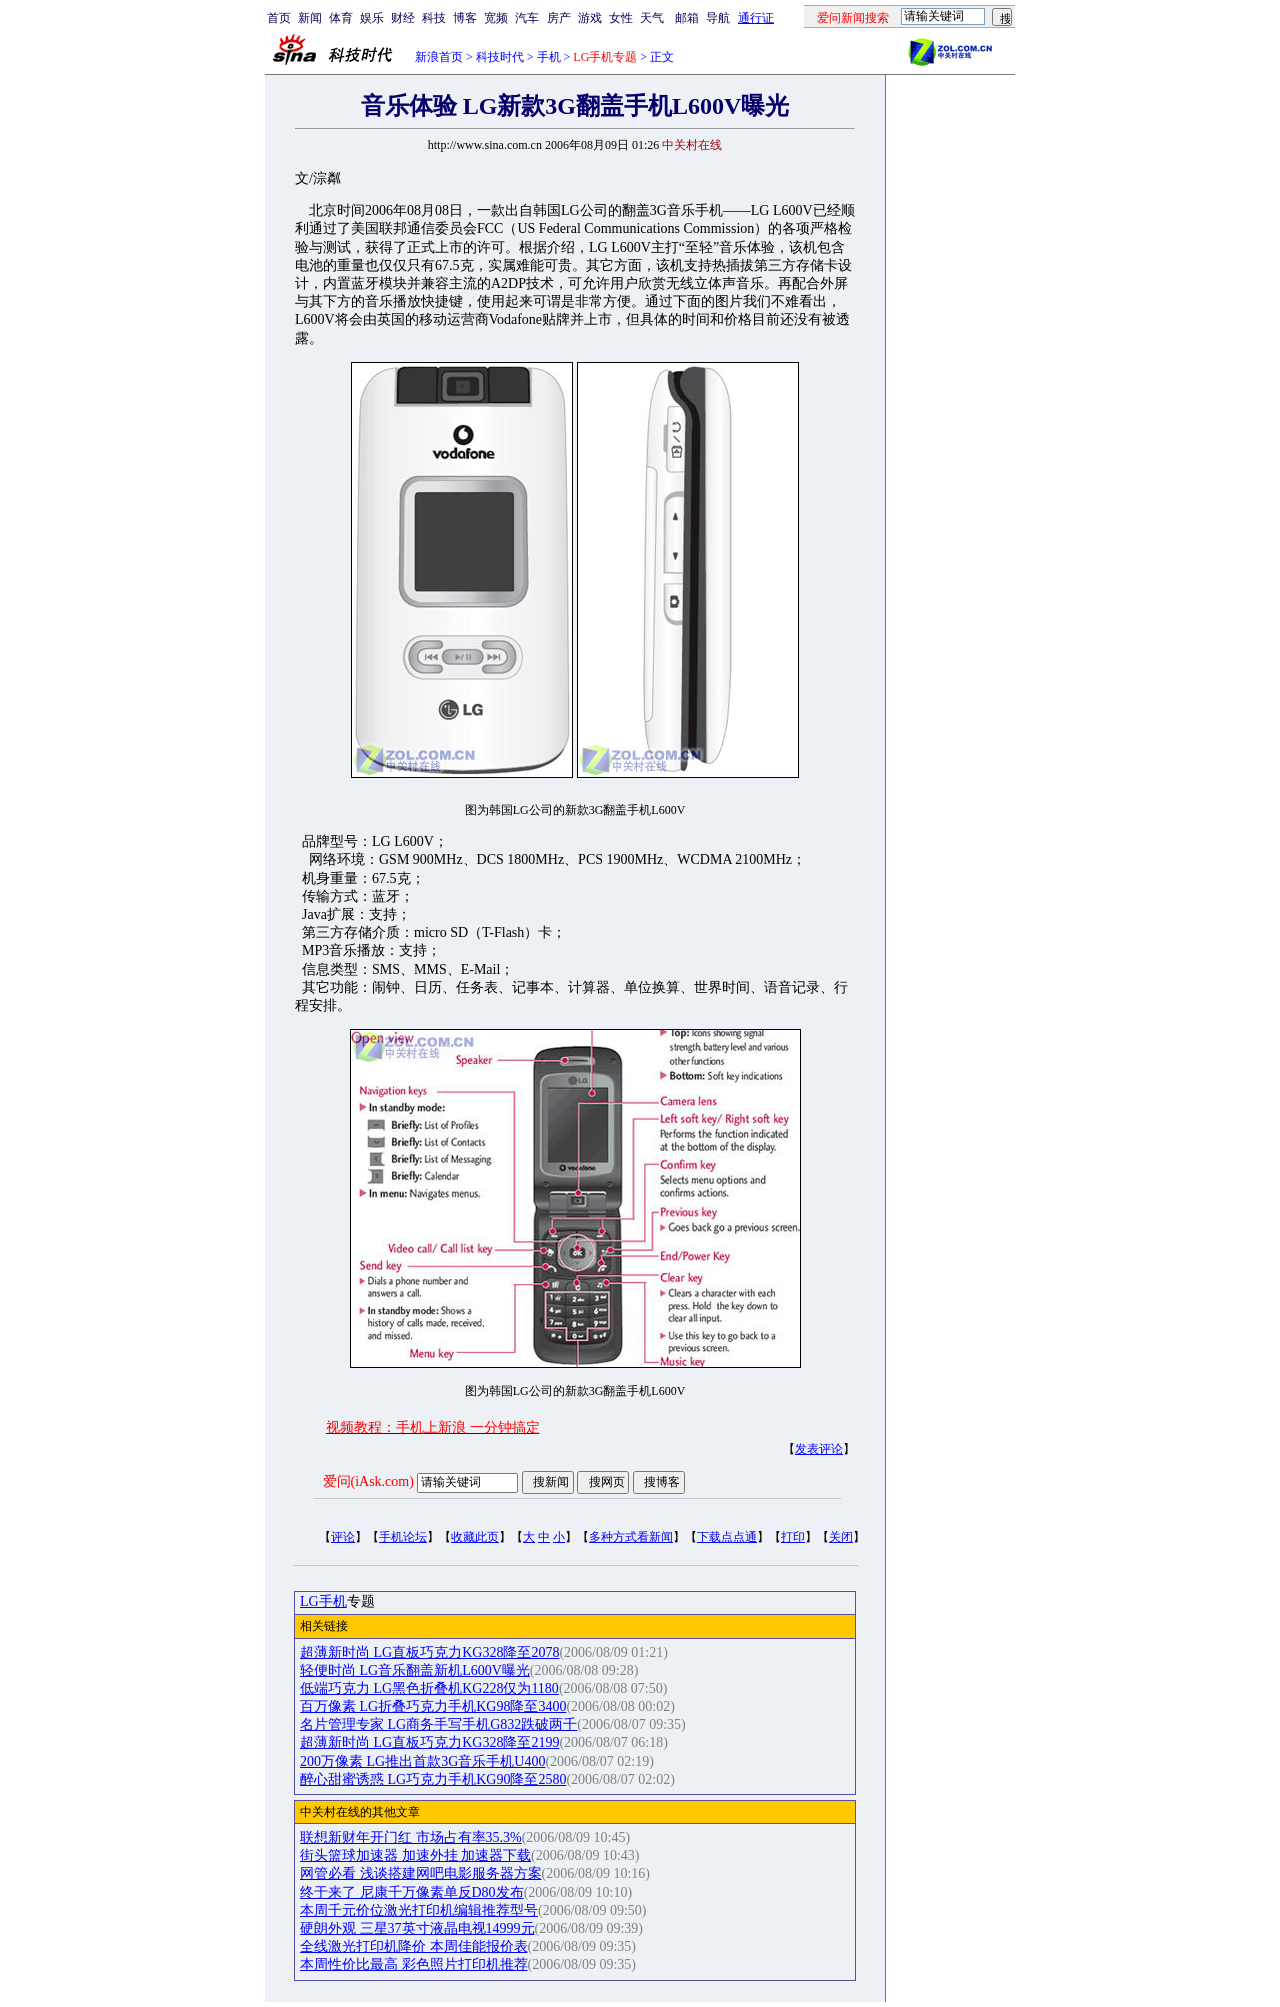 Image resolution: width=1280 pixels, height=2007 pixels. I want to click on 网管必看 浅谈搭建网吧电影服务器方案, so click(421, 1873).